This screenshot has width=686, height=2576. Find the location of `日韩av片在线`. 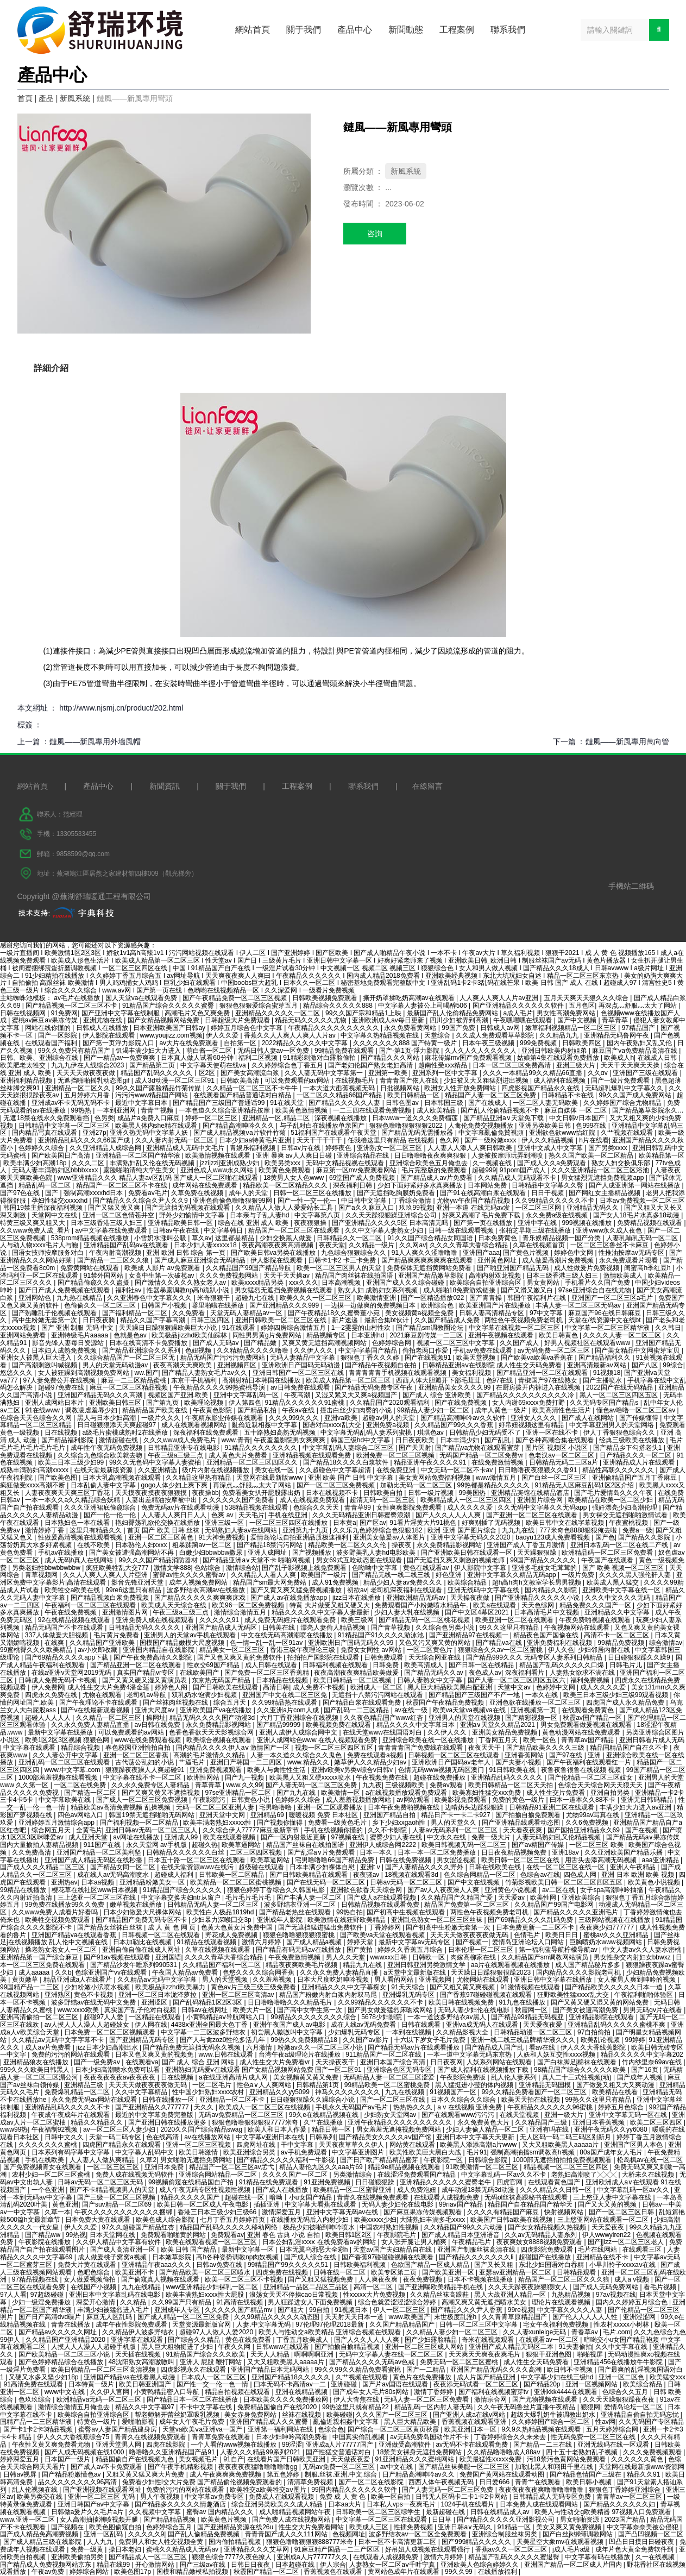

日韩av片在线 is located at coordinates (301, 1148).